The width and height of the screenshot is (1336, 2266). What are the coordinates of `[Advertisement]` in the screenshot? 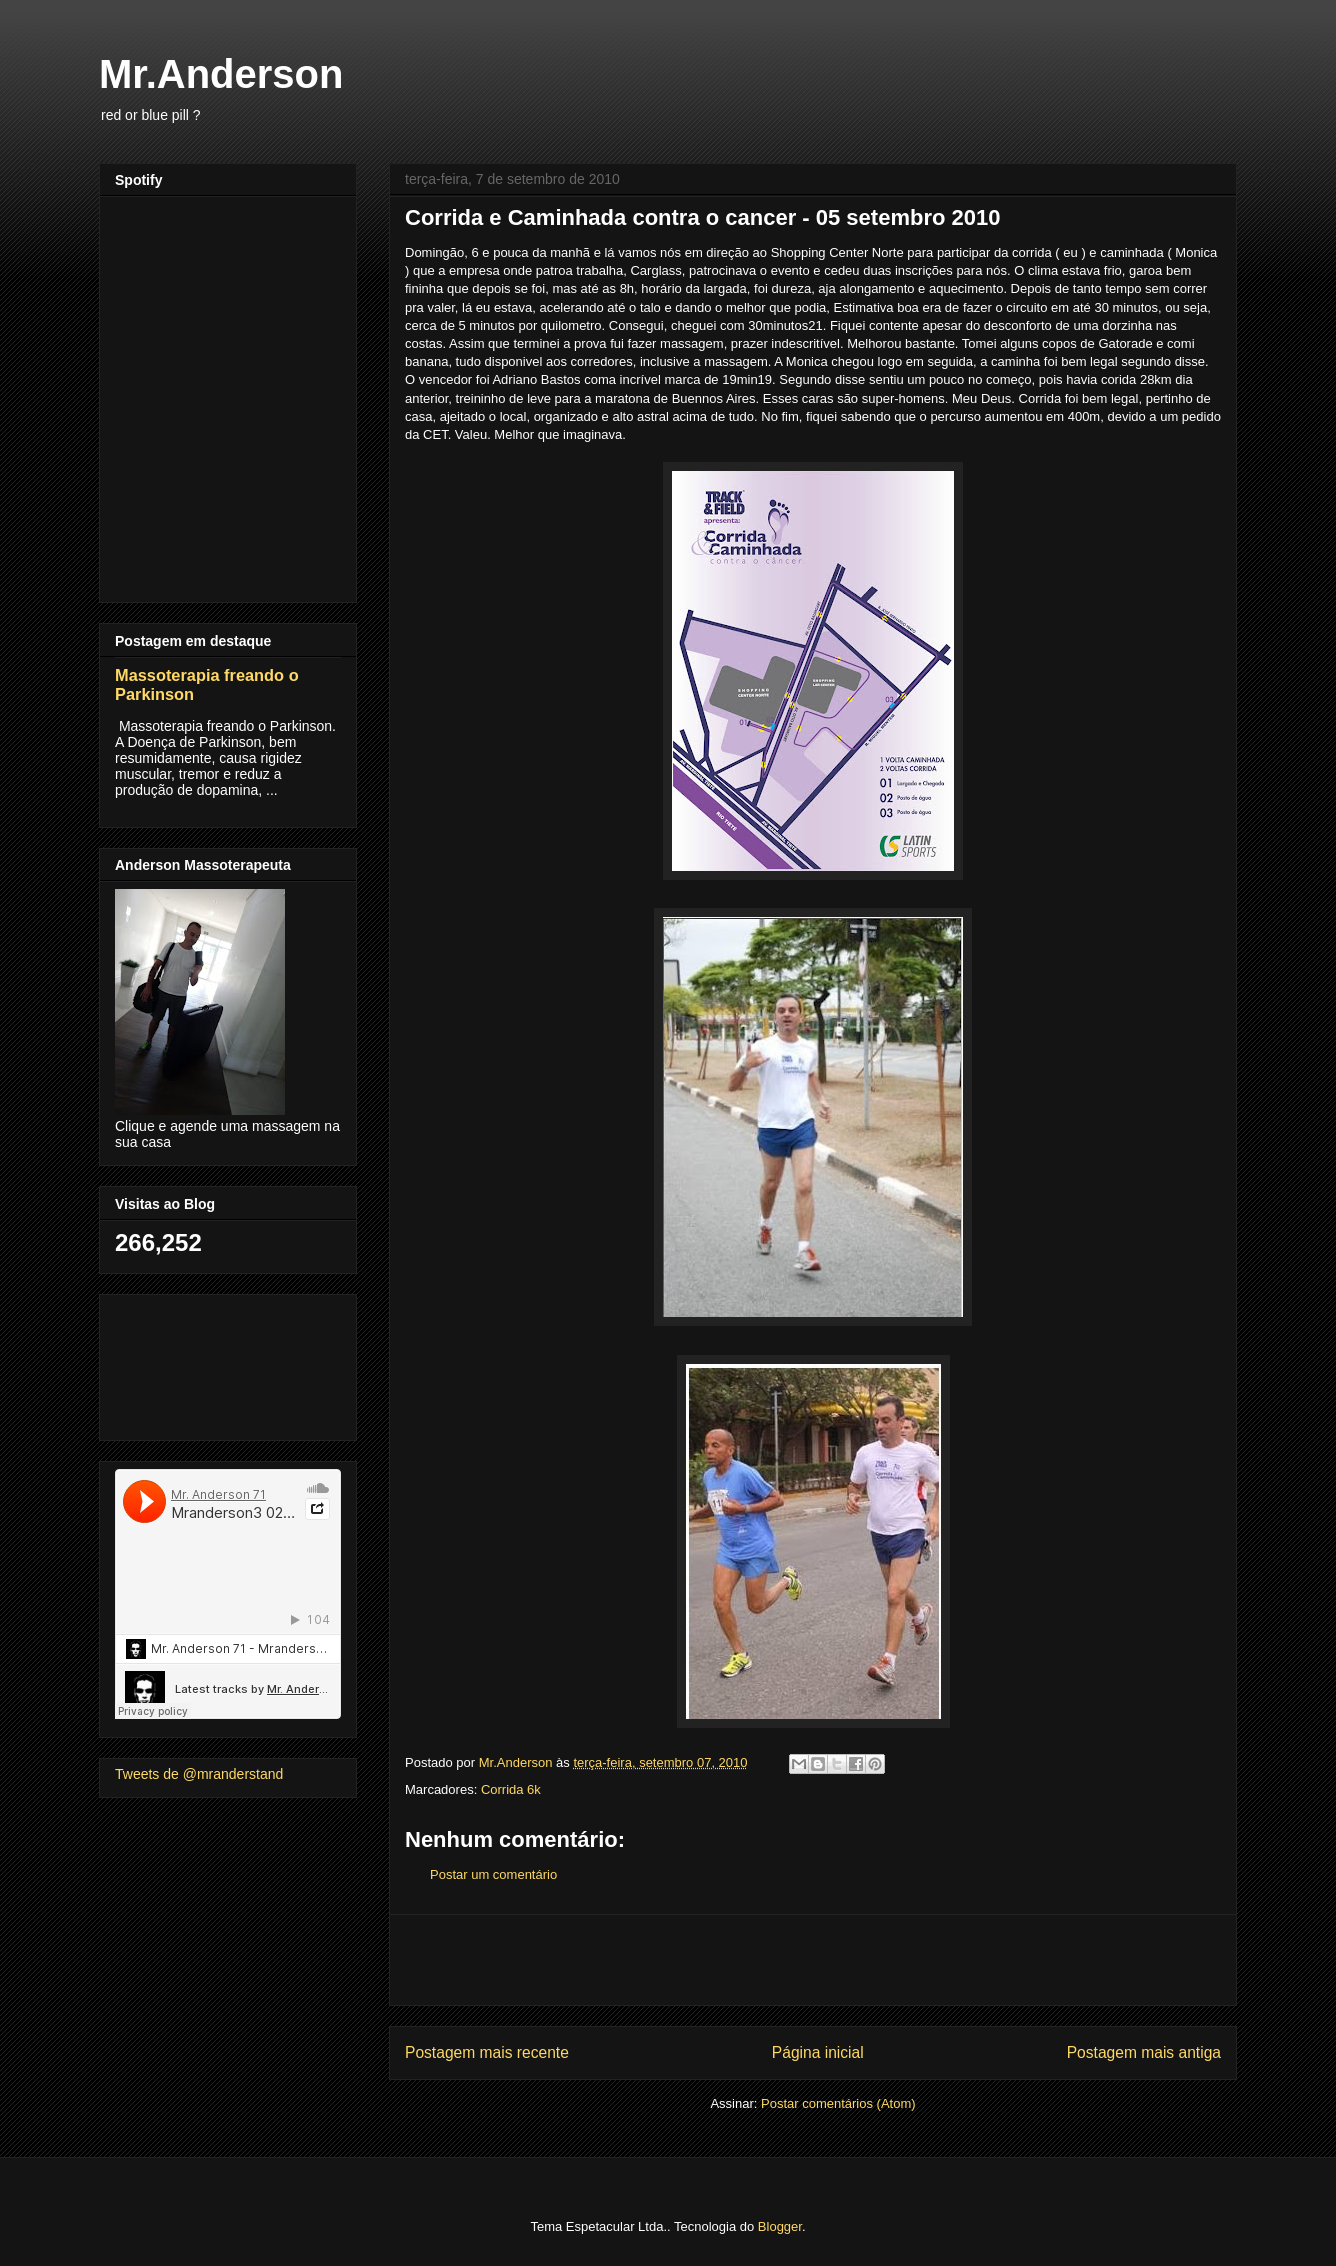 It's located at (813, 1960).